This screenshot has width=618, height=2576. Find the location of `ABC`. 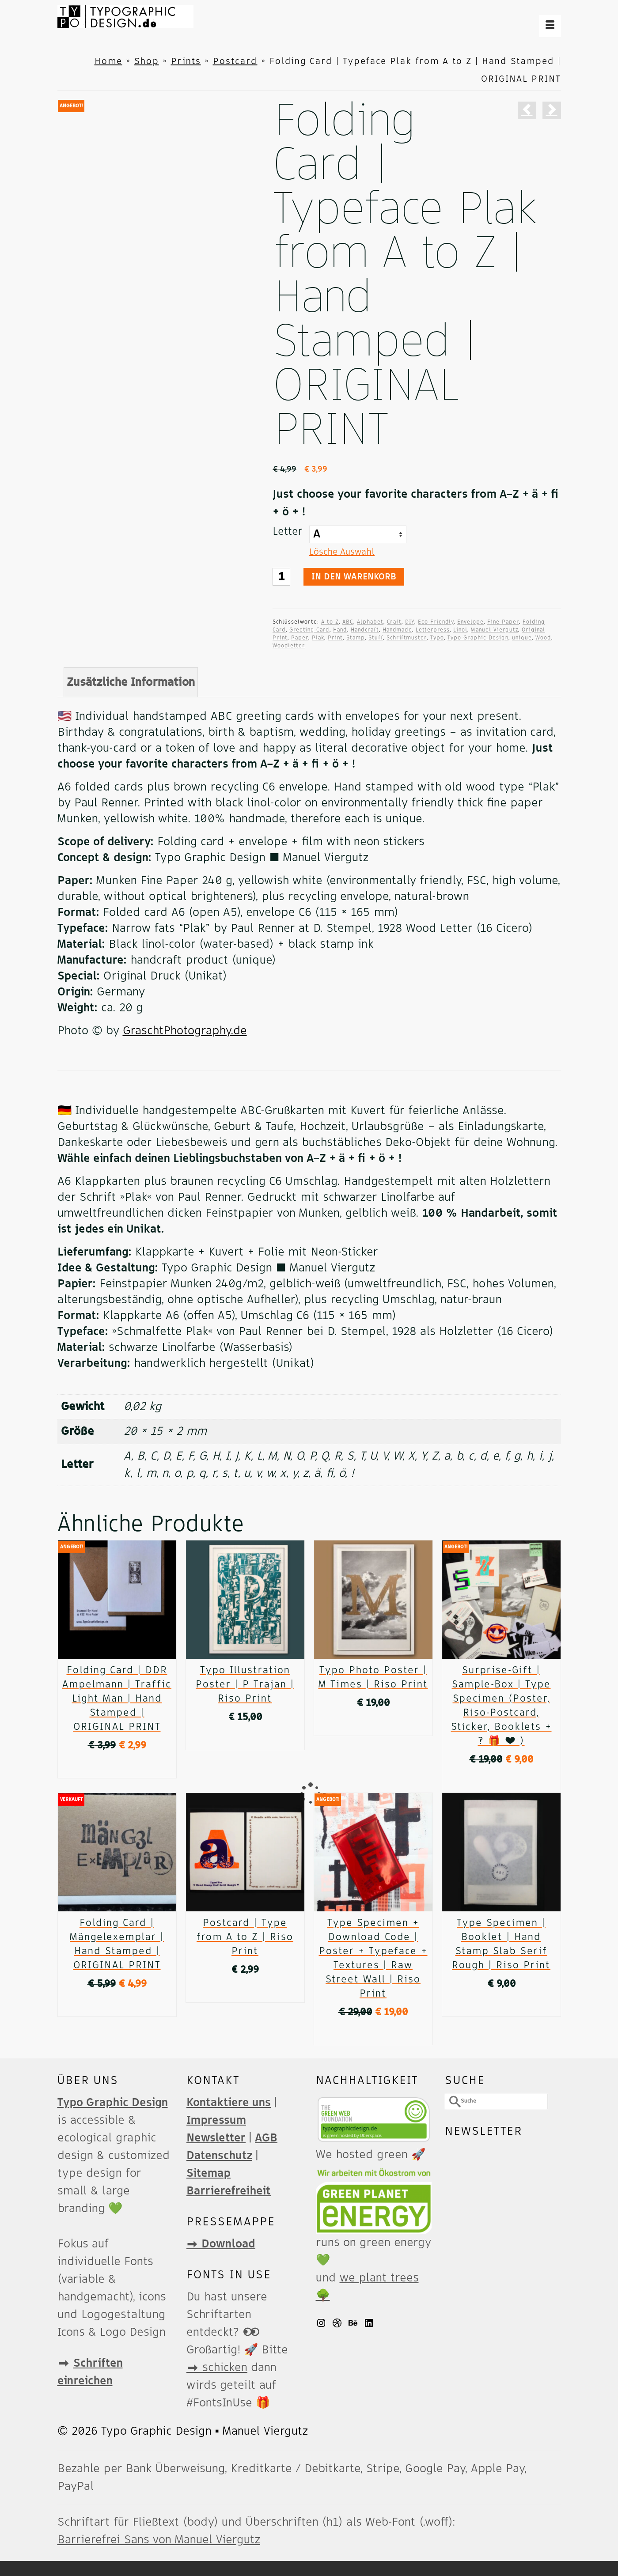

ABC is located at coordinates (347, 621).